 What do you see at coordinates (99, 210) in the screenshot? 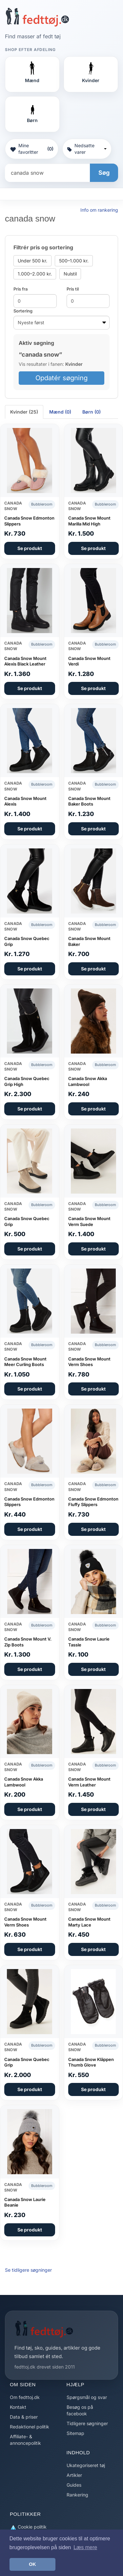
I see `Info om rankering` at bounding box center [99, 210].